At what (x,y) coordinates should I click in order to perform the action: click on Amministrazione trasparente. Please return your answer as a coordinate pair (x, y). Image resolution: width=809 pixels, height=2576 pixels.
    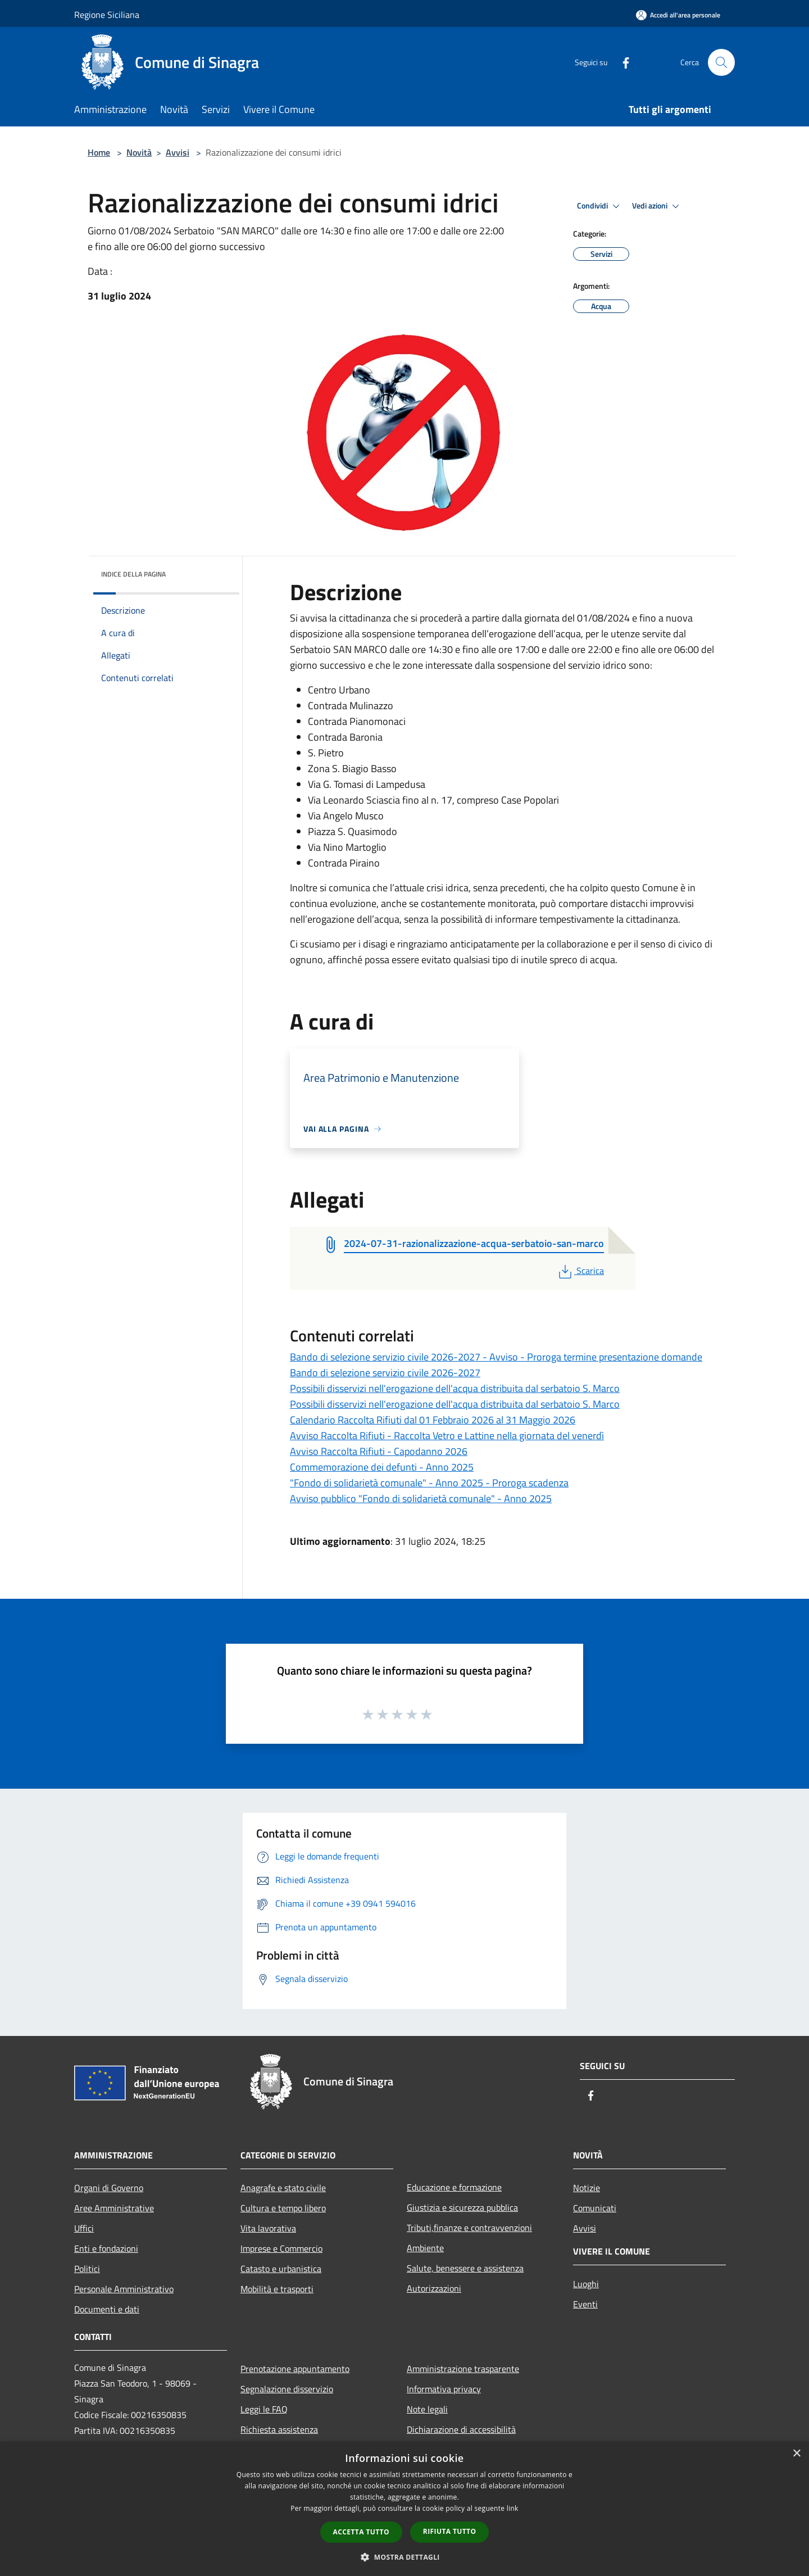
    Looking at the image, I should click on (463, 2368).